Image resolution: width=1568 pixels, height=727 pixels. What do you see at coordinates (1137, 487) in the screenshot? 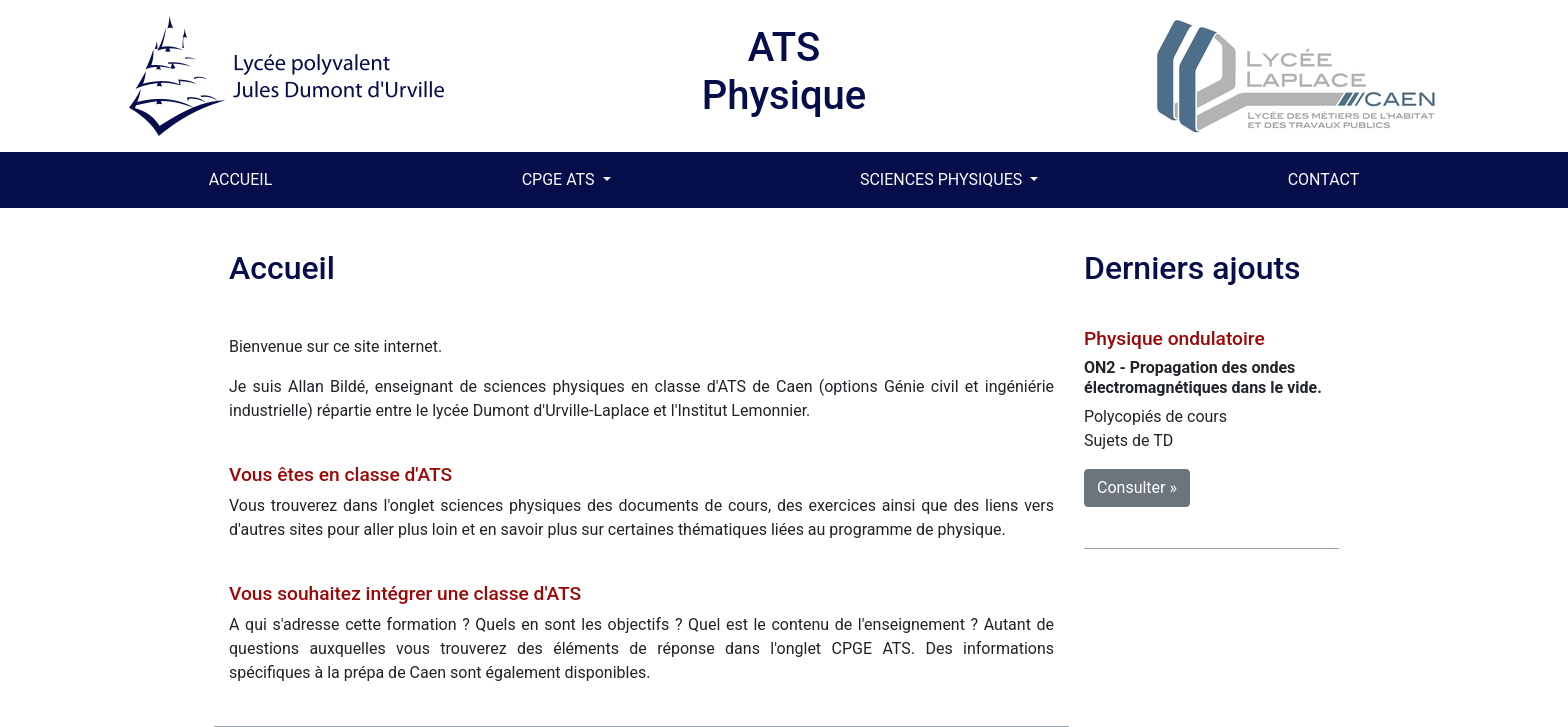
I see `Consulter » [button]` at bounding box center [1137, 487].